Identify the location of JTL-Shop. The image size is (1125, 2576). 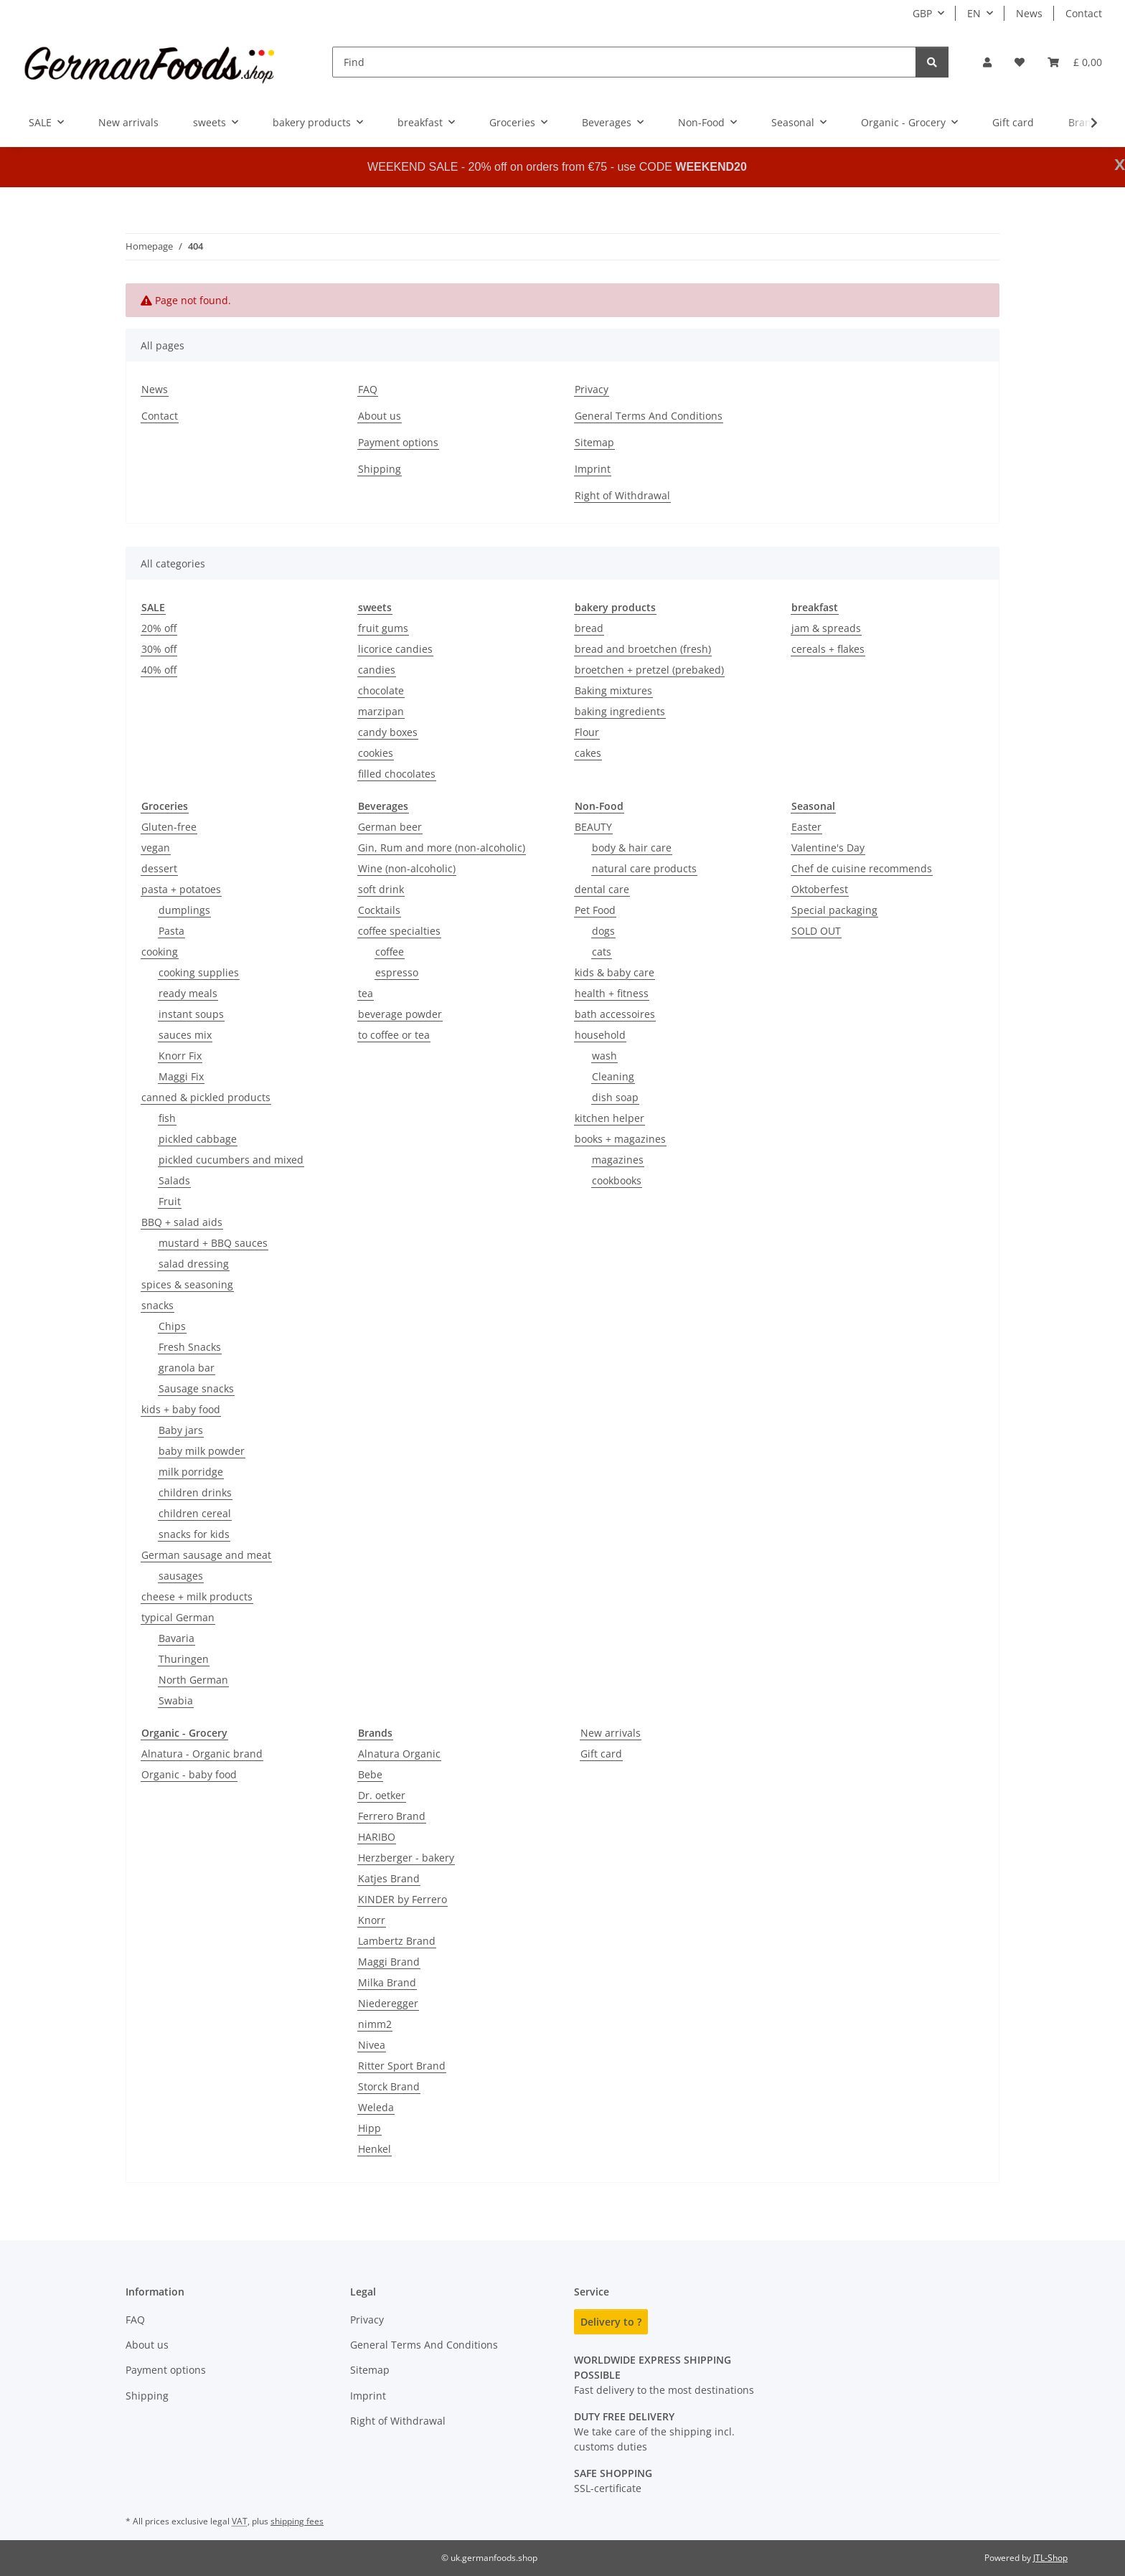
(1050, 2558).